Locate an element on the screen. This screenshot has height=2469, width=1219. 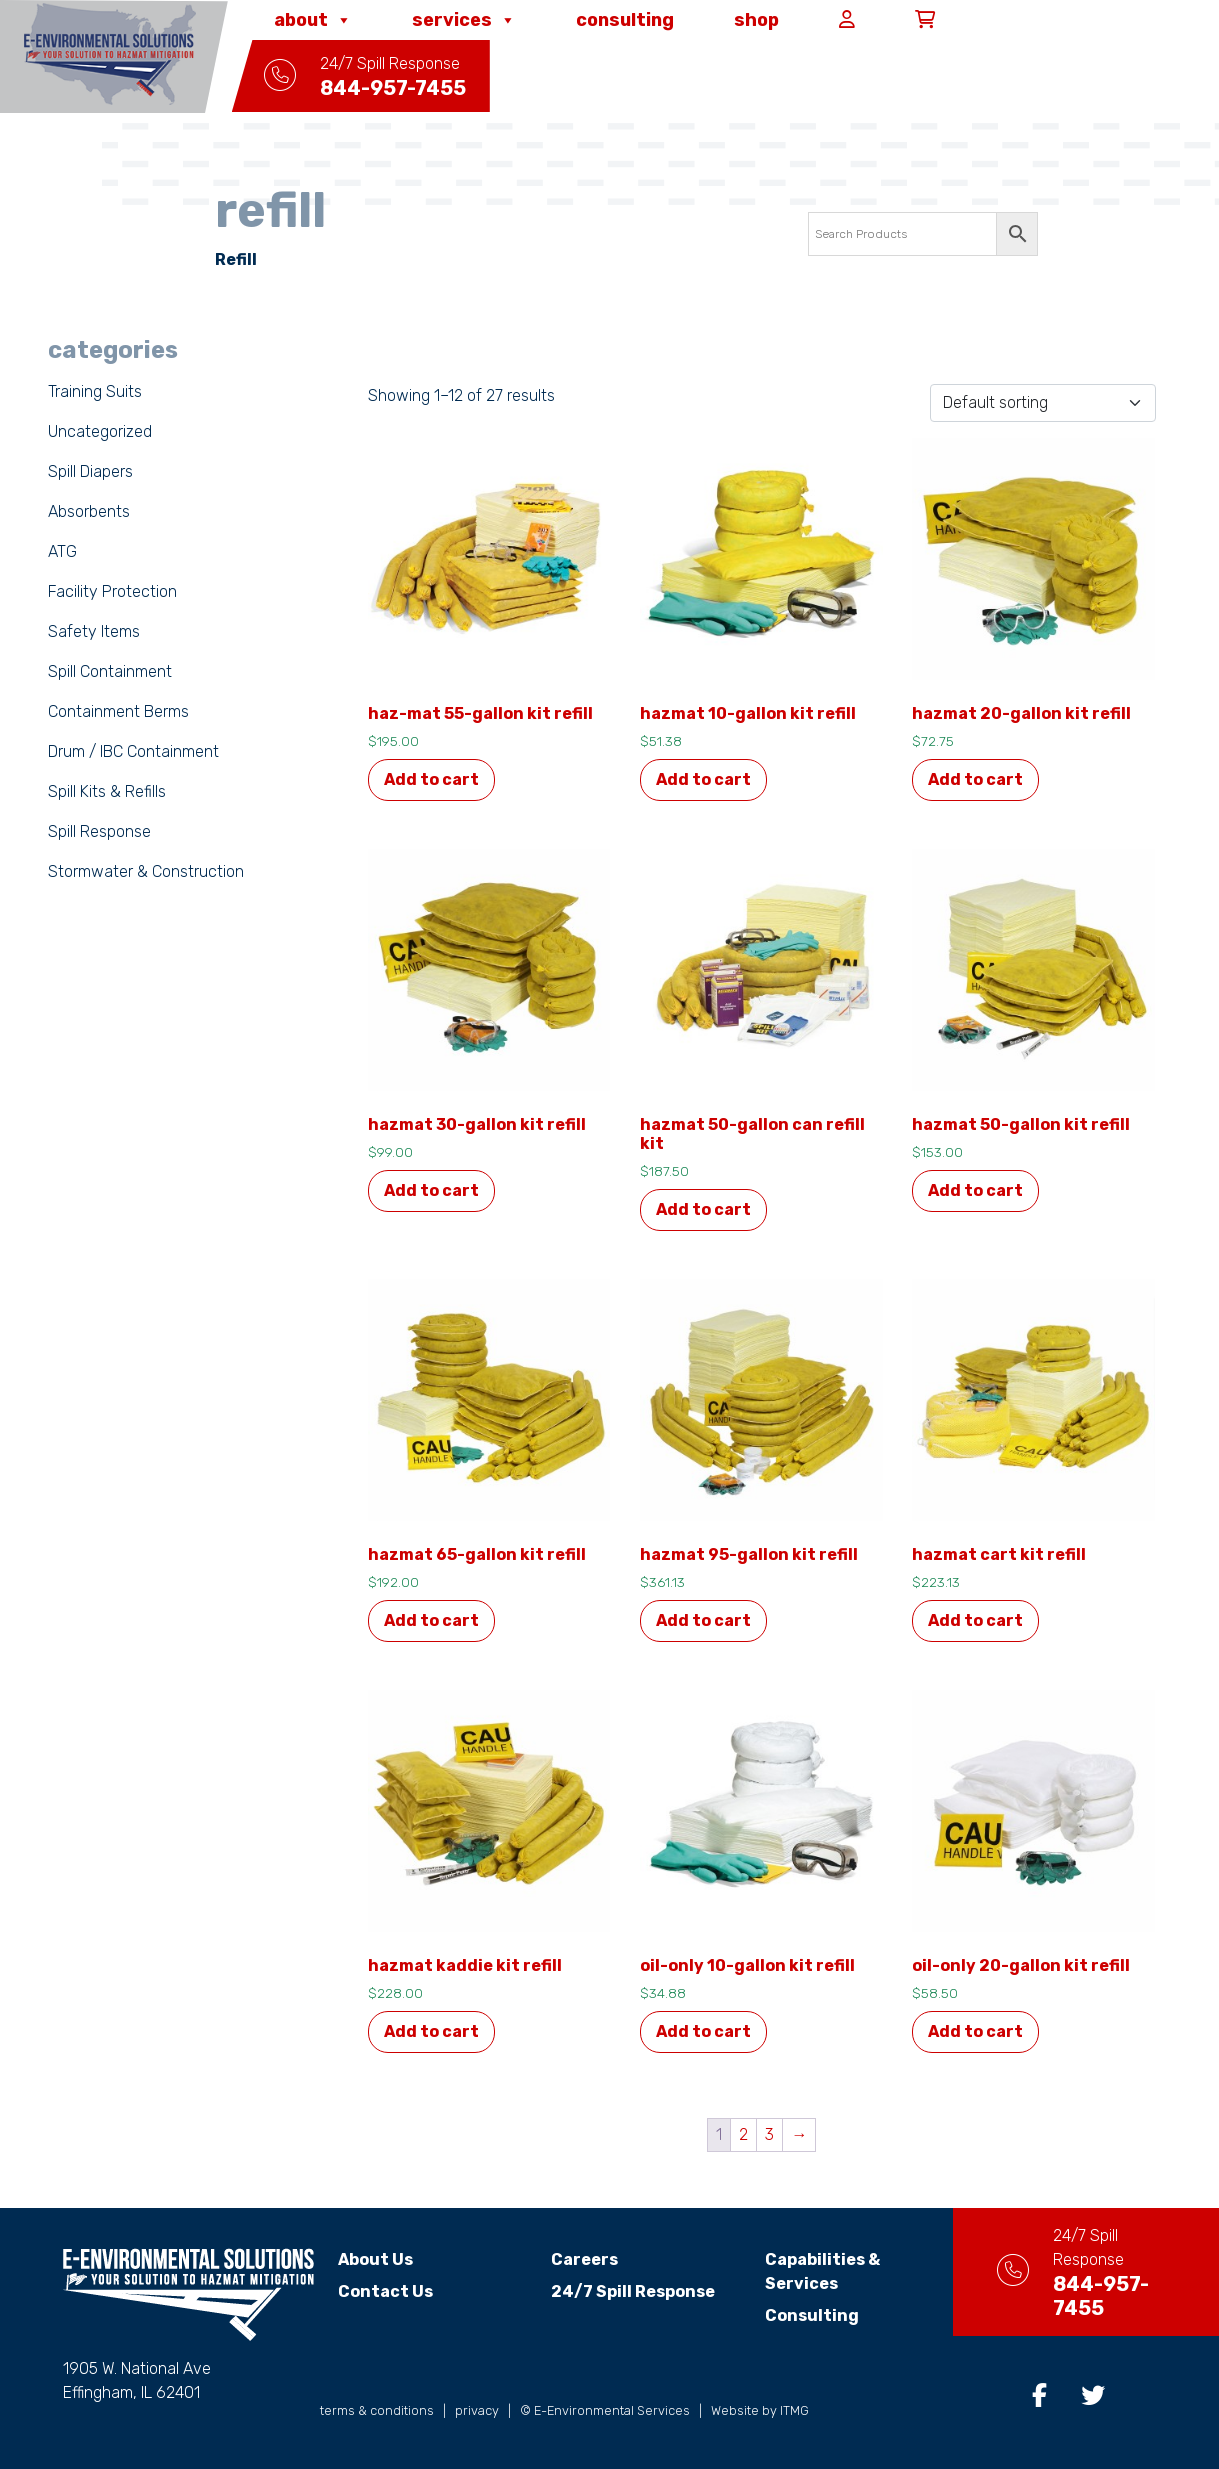
About Us is located at coordinates (375, 2259).